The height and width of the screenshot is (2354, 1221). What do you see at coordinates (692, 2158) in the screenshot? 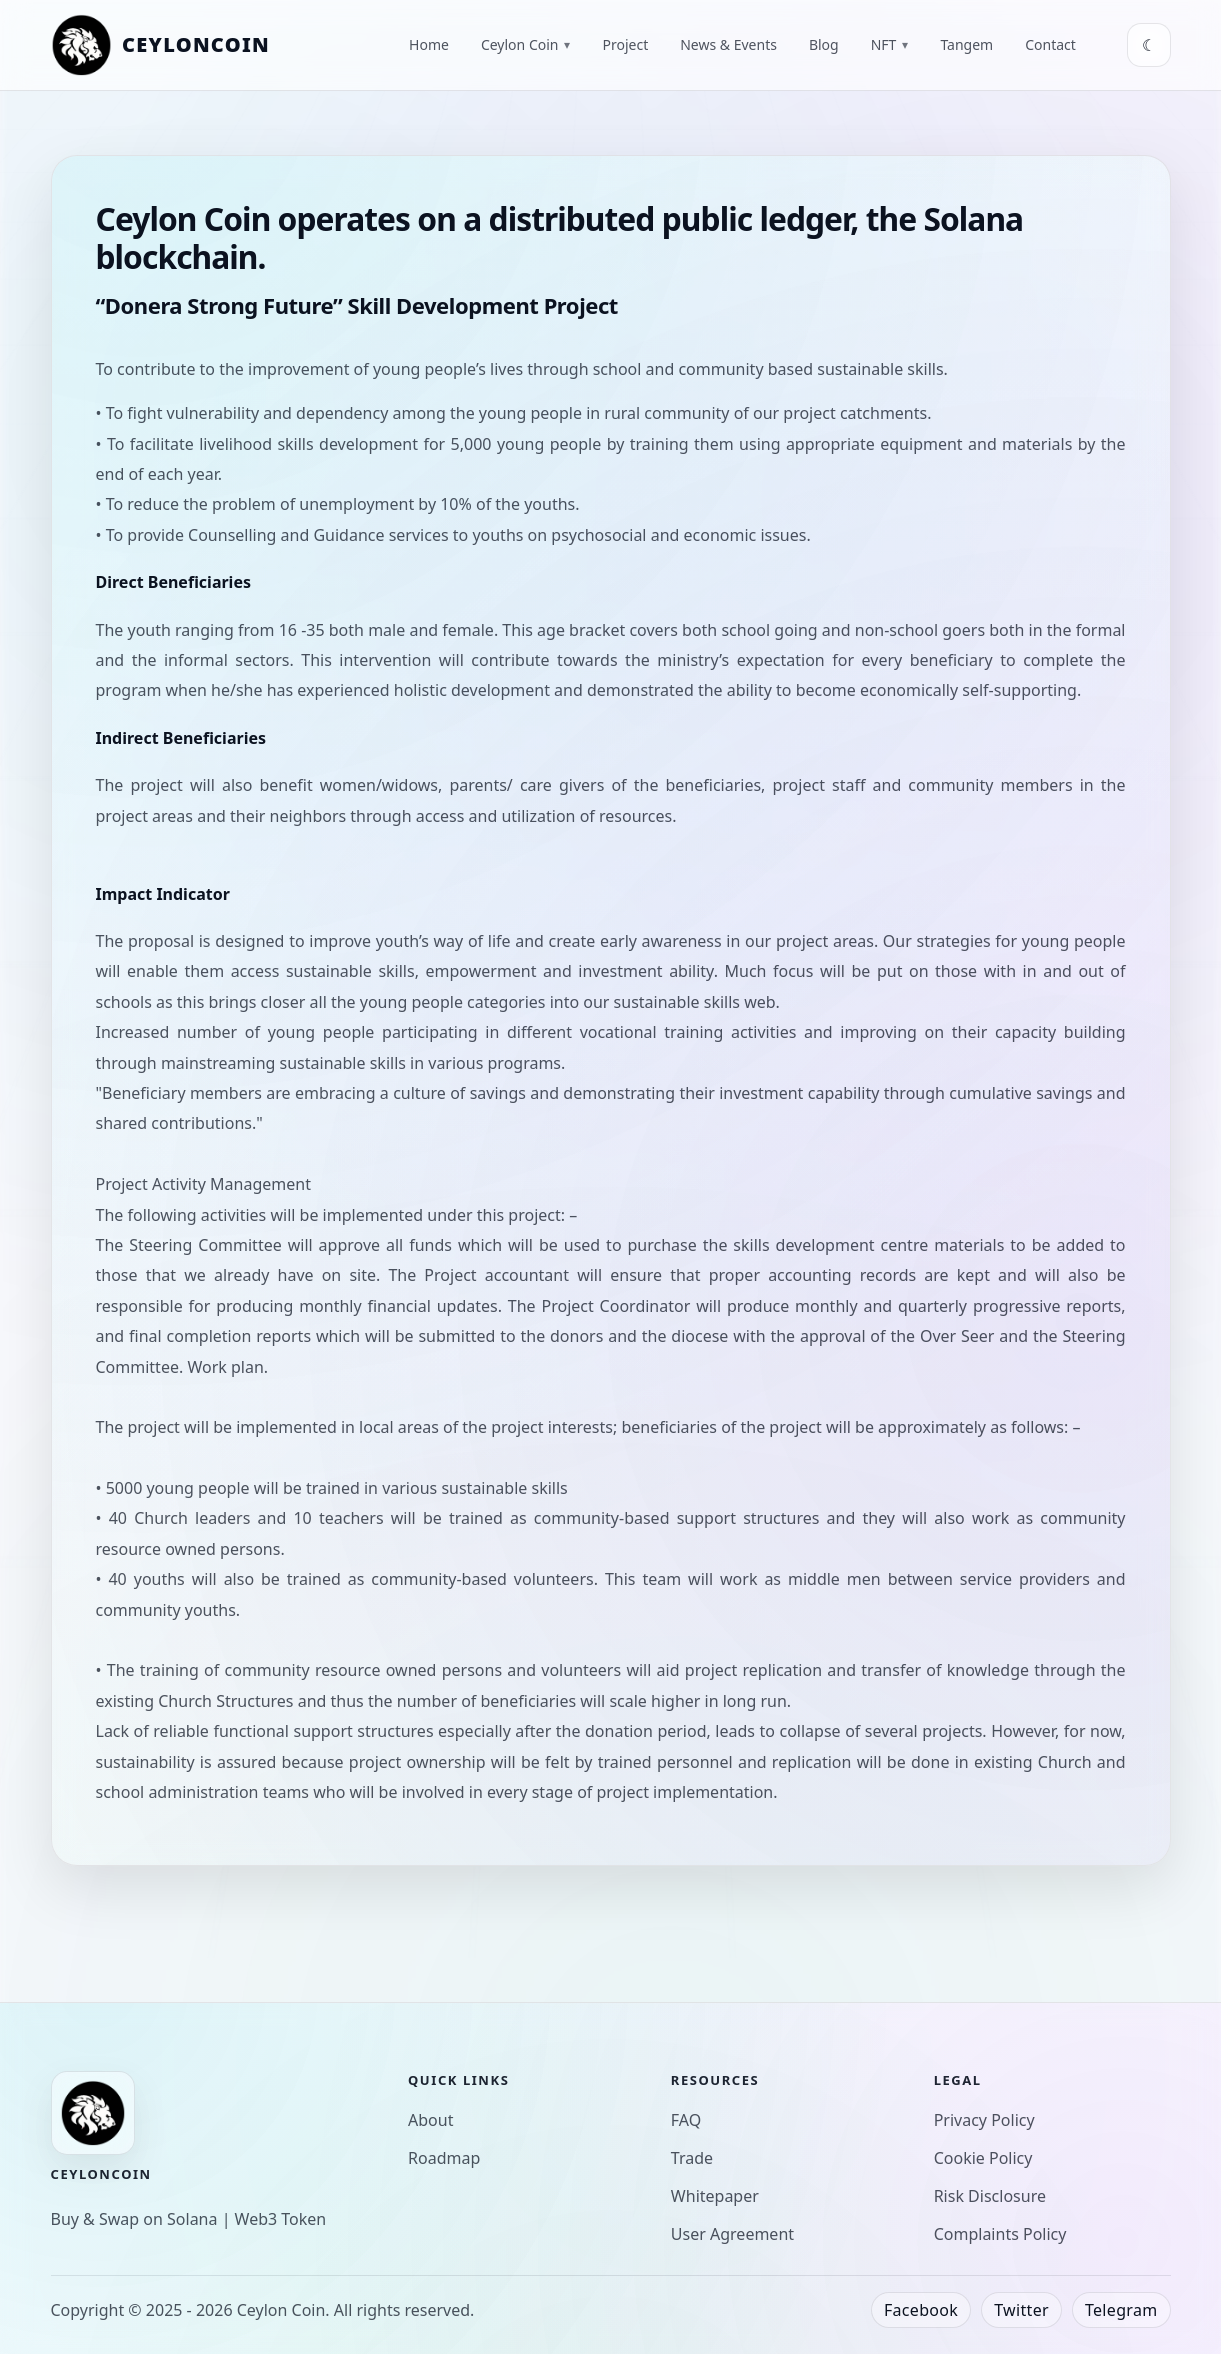
I see `Trade` at bounding box center [692, 2158].